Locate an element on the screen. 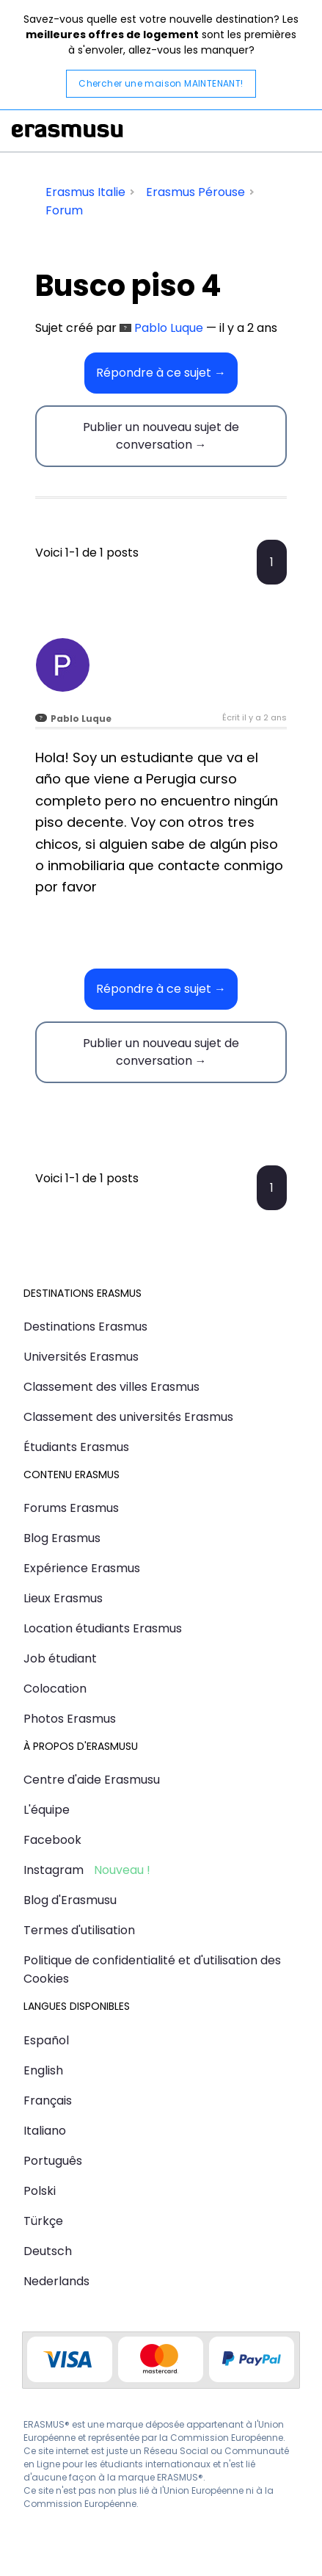  Photos Erasmus is located at coordinates (69, 1718).